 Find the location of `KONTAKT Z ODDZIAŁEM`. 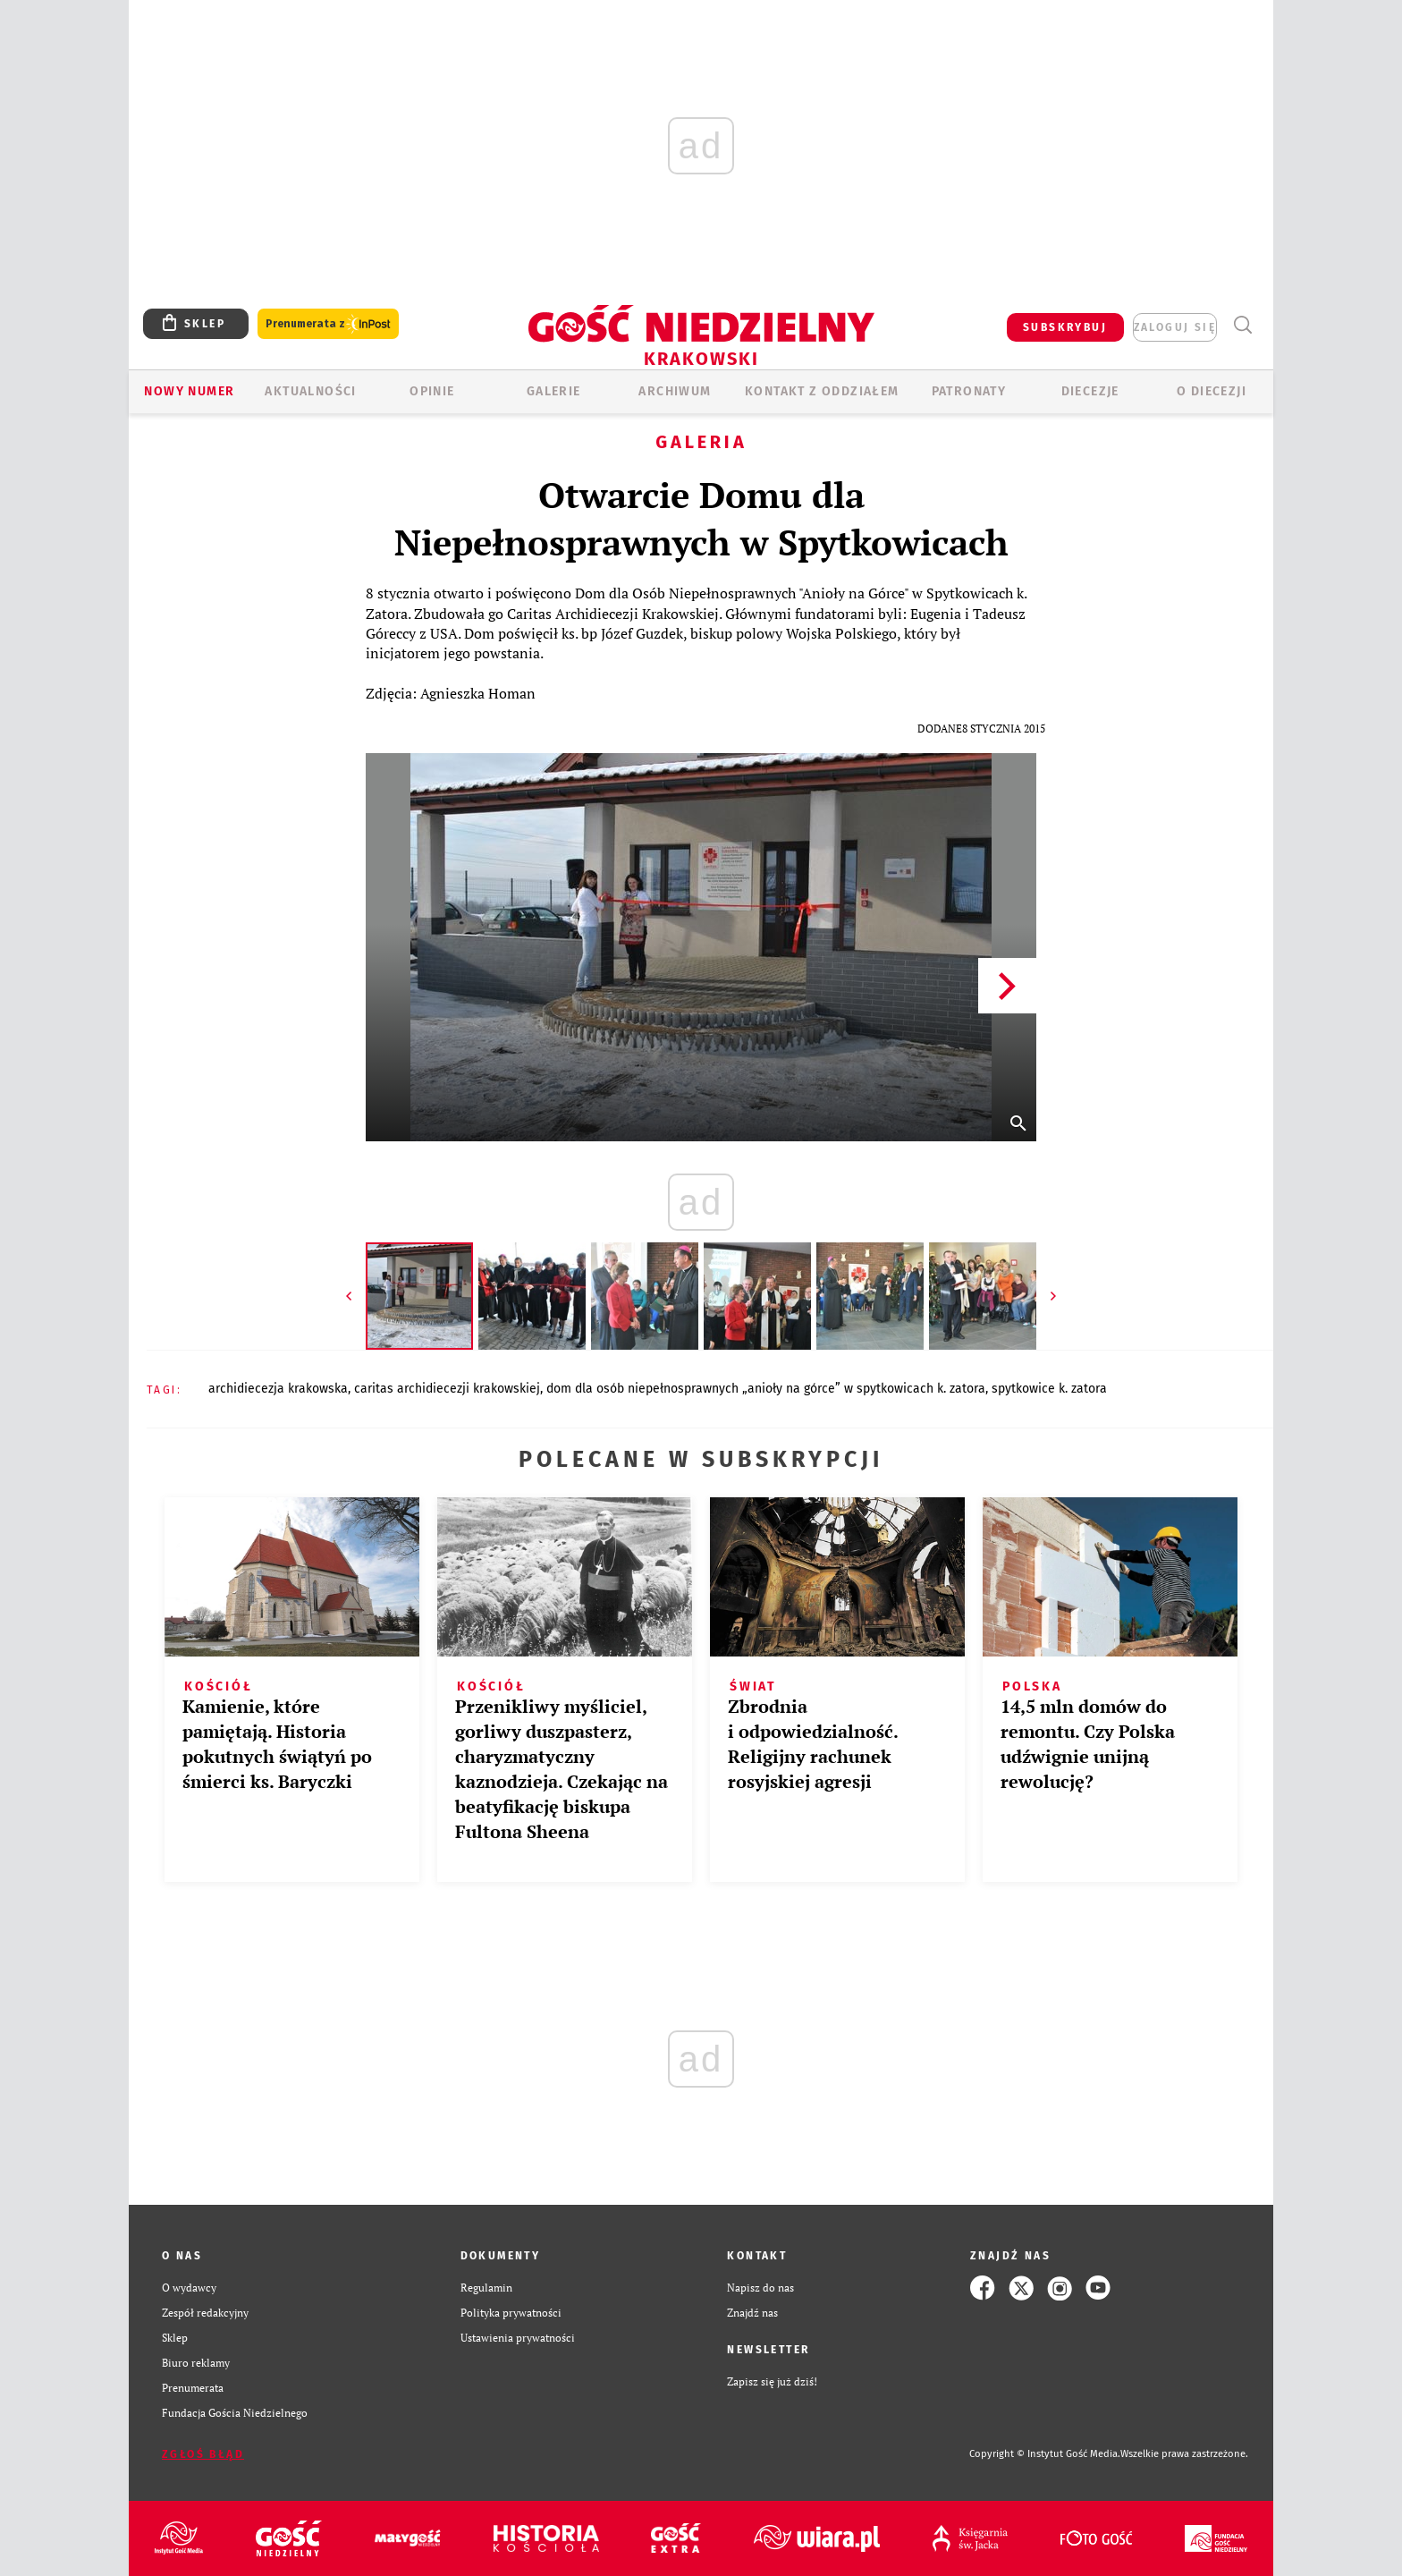

KONTAKT Z ODDZIAŁEM is located at coordinates (822, 391).